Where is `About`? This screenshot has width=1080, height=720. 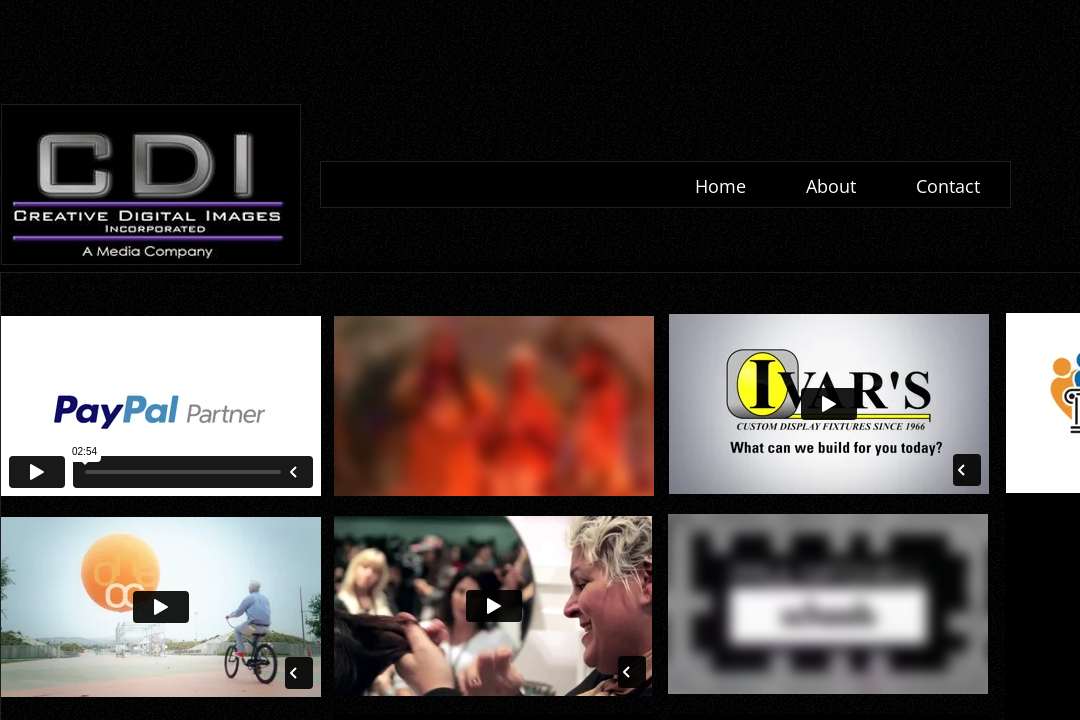 About is located at coordinates (831, 186).